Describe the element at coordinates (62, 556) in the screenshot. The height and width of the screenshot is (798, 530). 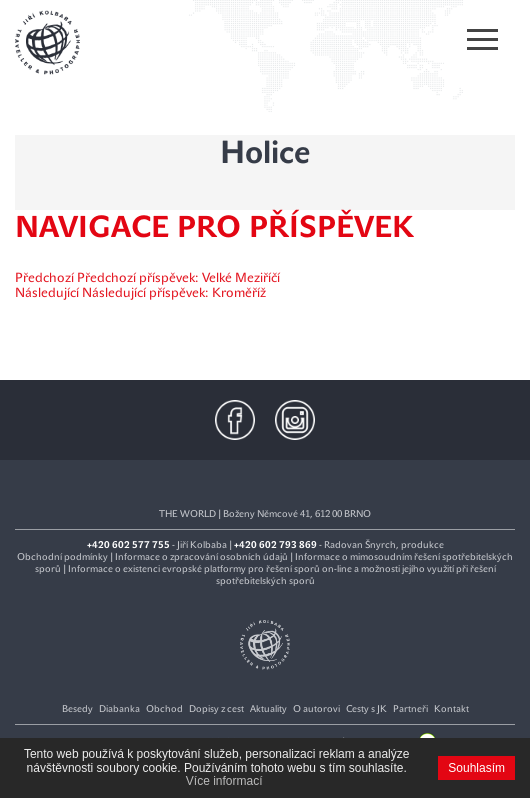
I see `Obchodní podmínky` at that location.